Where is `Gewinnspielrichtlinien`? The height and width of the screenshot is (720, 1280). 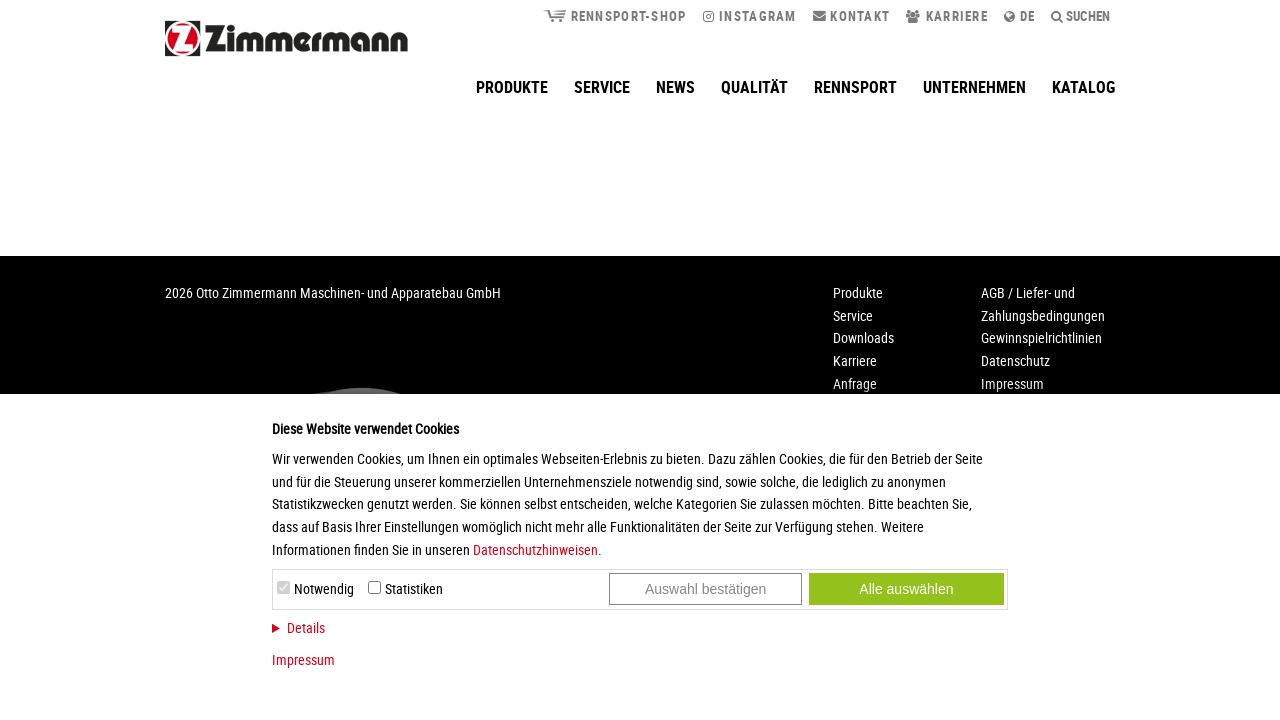
Gewinnspielrichtlinien is located at coordinates (1041, 337).